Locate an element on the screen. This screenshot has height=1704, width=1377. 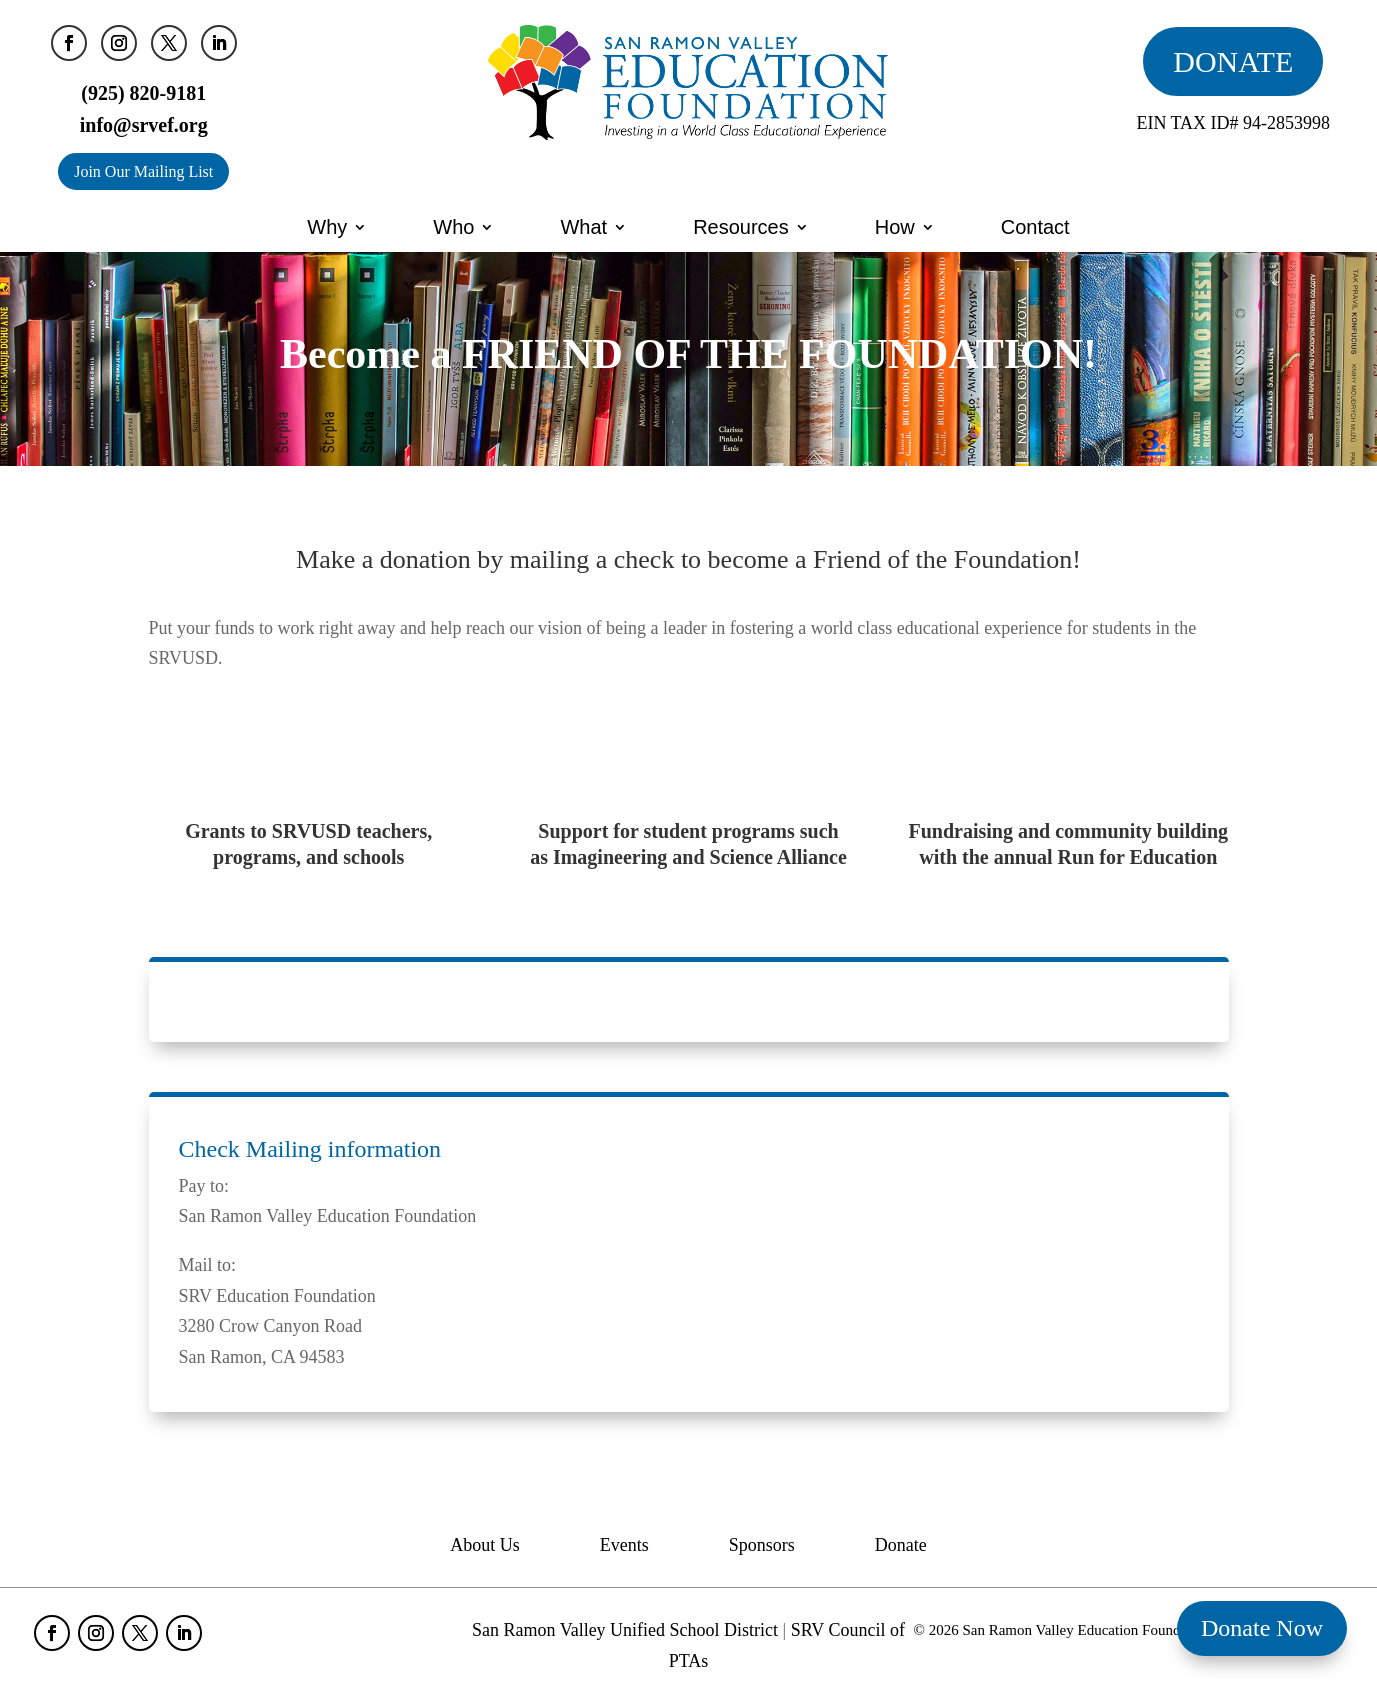
How is located at coordinates (895, 227).